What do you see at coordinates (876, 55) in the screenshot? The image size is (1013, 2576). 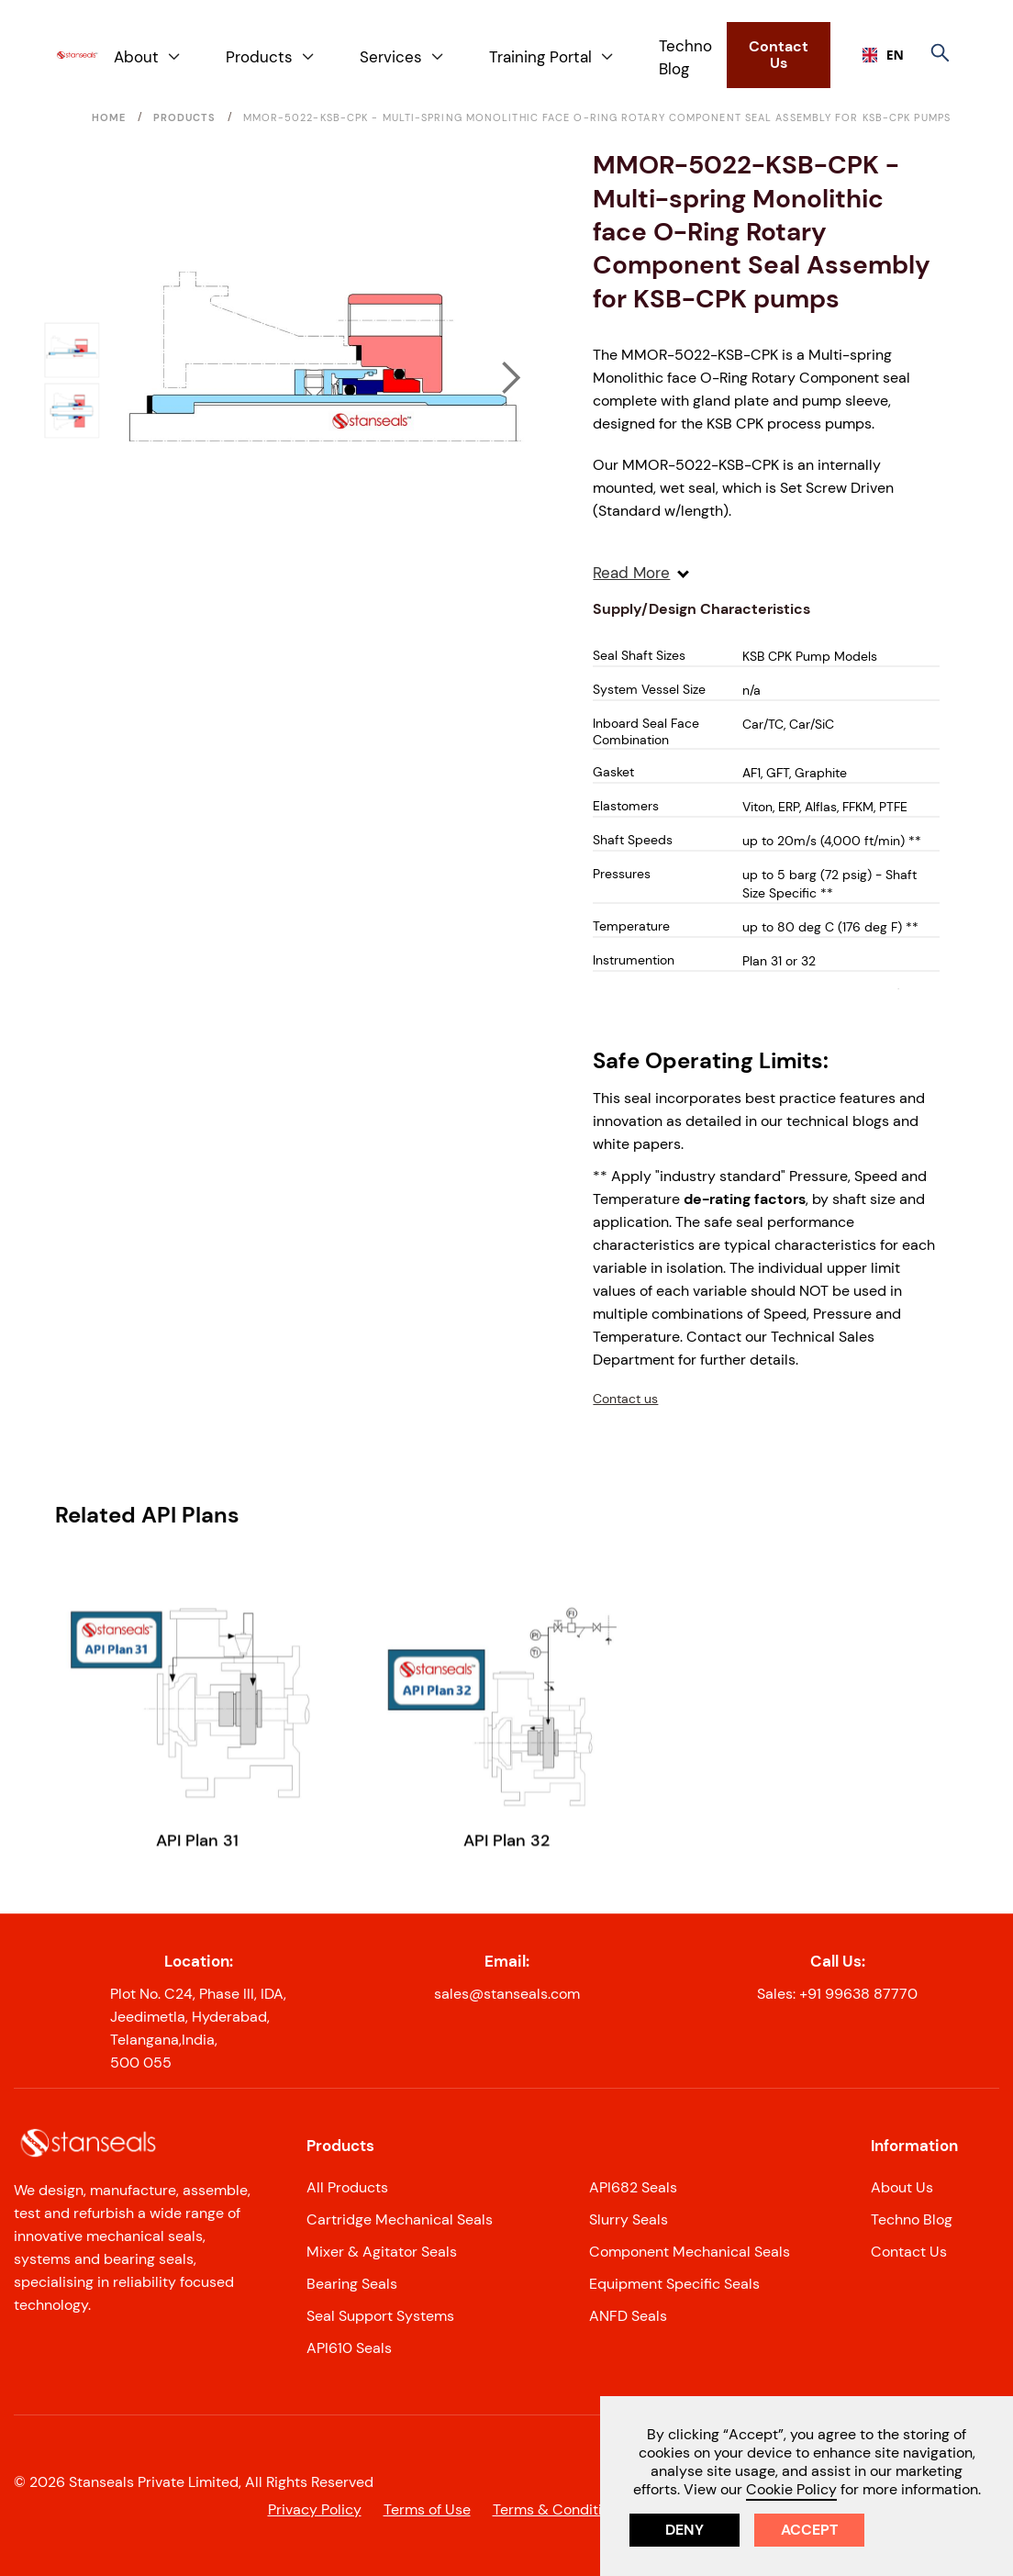 I see `[combobox]` at bounding box center [876, 55].